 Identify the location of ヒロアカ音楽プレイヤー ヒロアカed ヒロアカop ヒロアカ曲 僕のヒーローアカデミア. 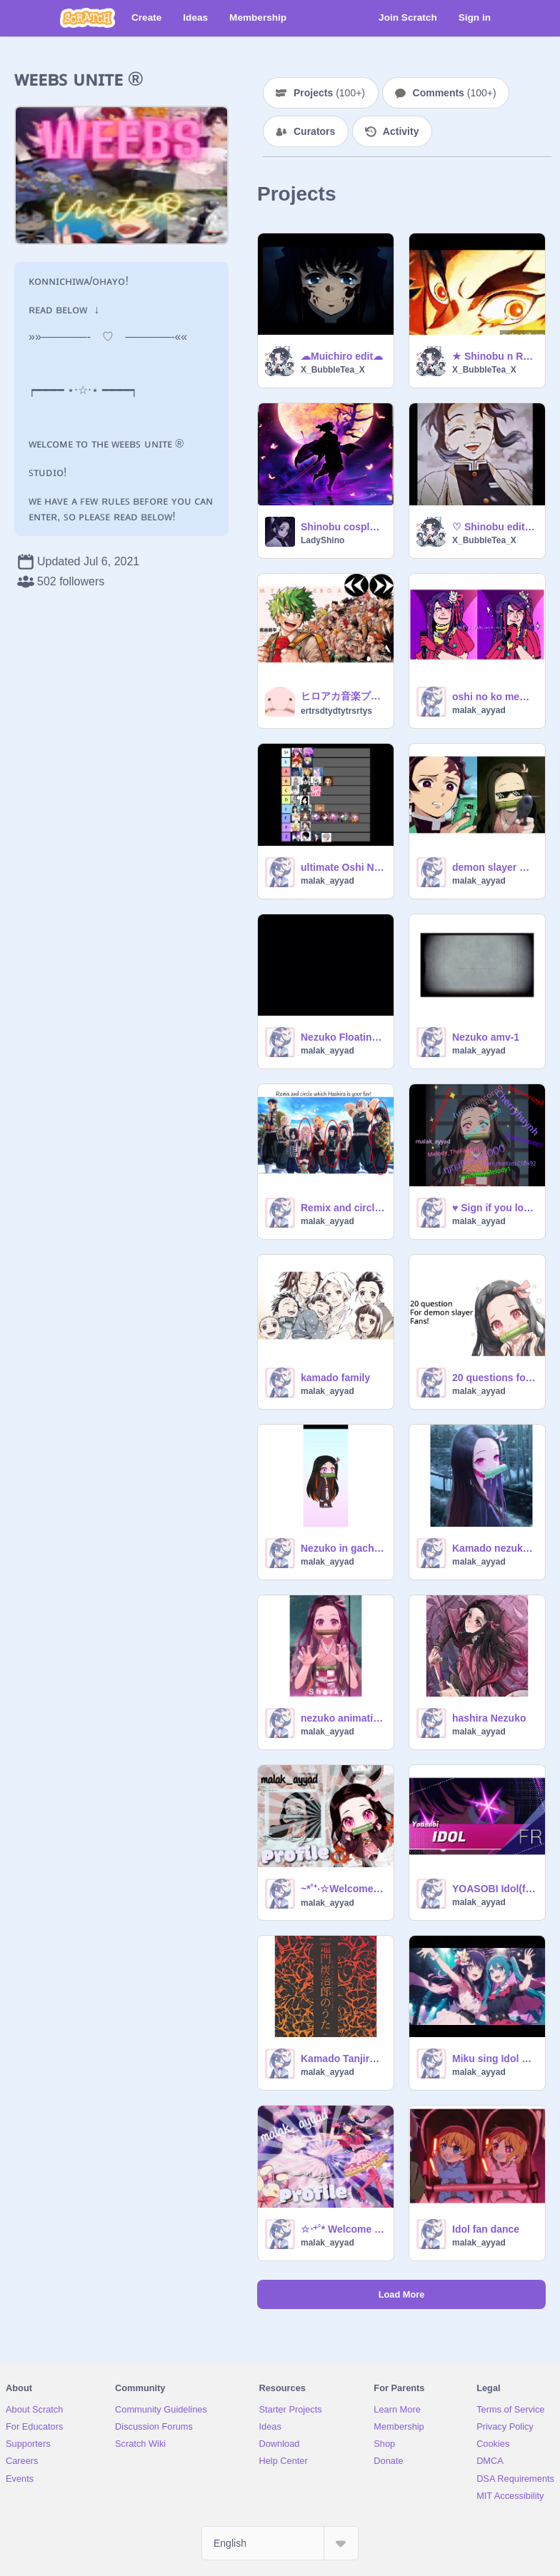
(343, 696).